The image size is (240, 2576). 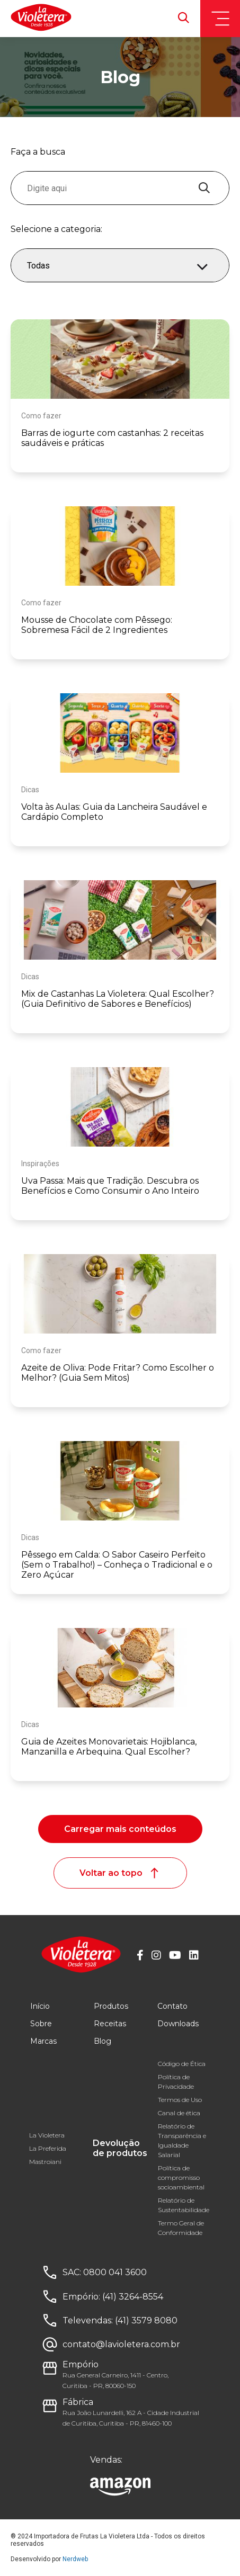 What do you see at coordinates (75, 2559) in the screenshot?
I see `Nerdweb` at bounding box center [75, 2559].